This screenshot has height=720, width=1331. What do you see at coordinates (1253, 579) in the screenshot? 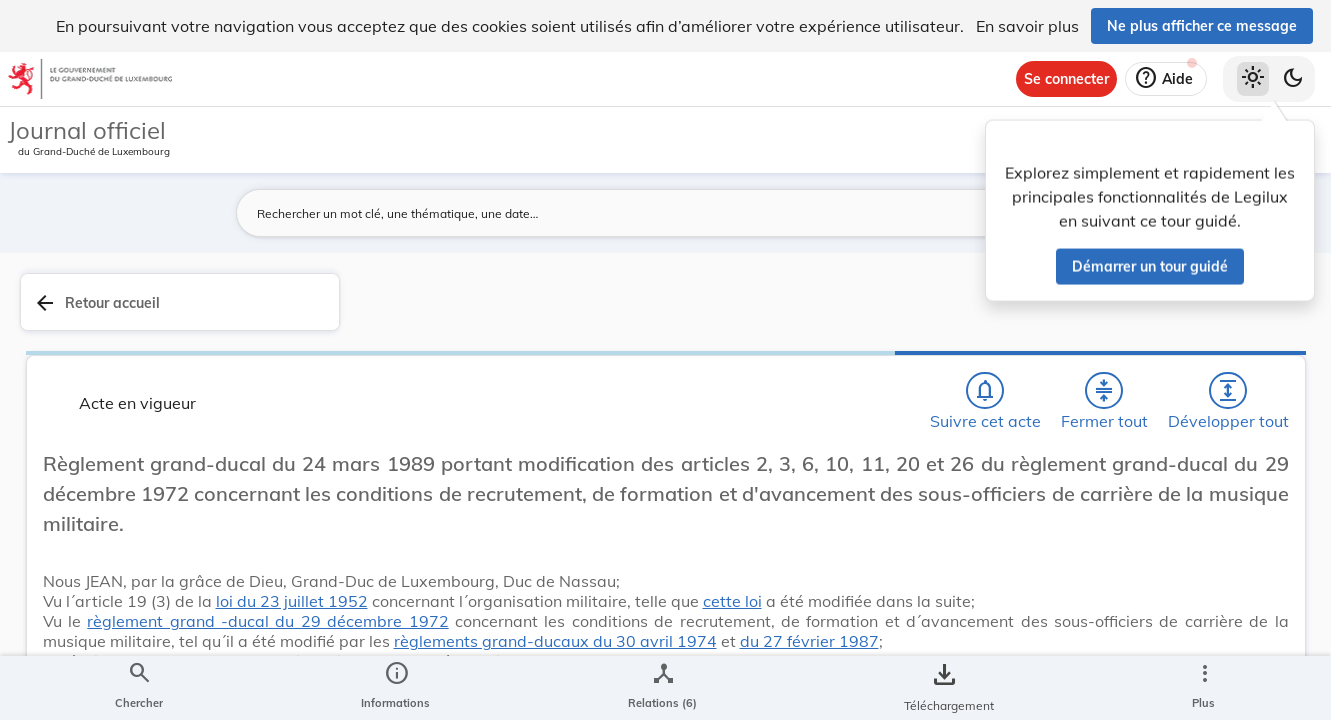
I see `[Options pour télécharger une manifestation de l'acte]` at bounding box center [1253, 579].